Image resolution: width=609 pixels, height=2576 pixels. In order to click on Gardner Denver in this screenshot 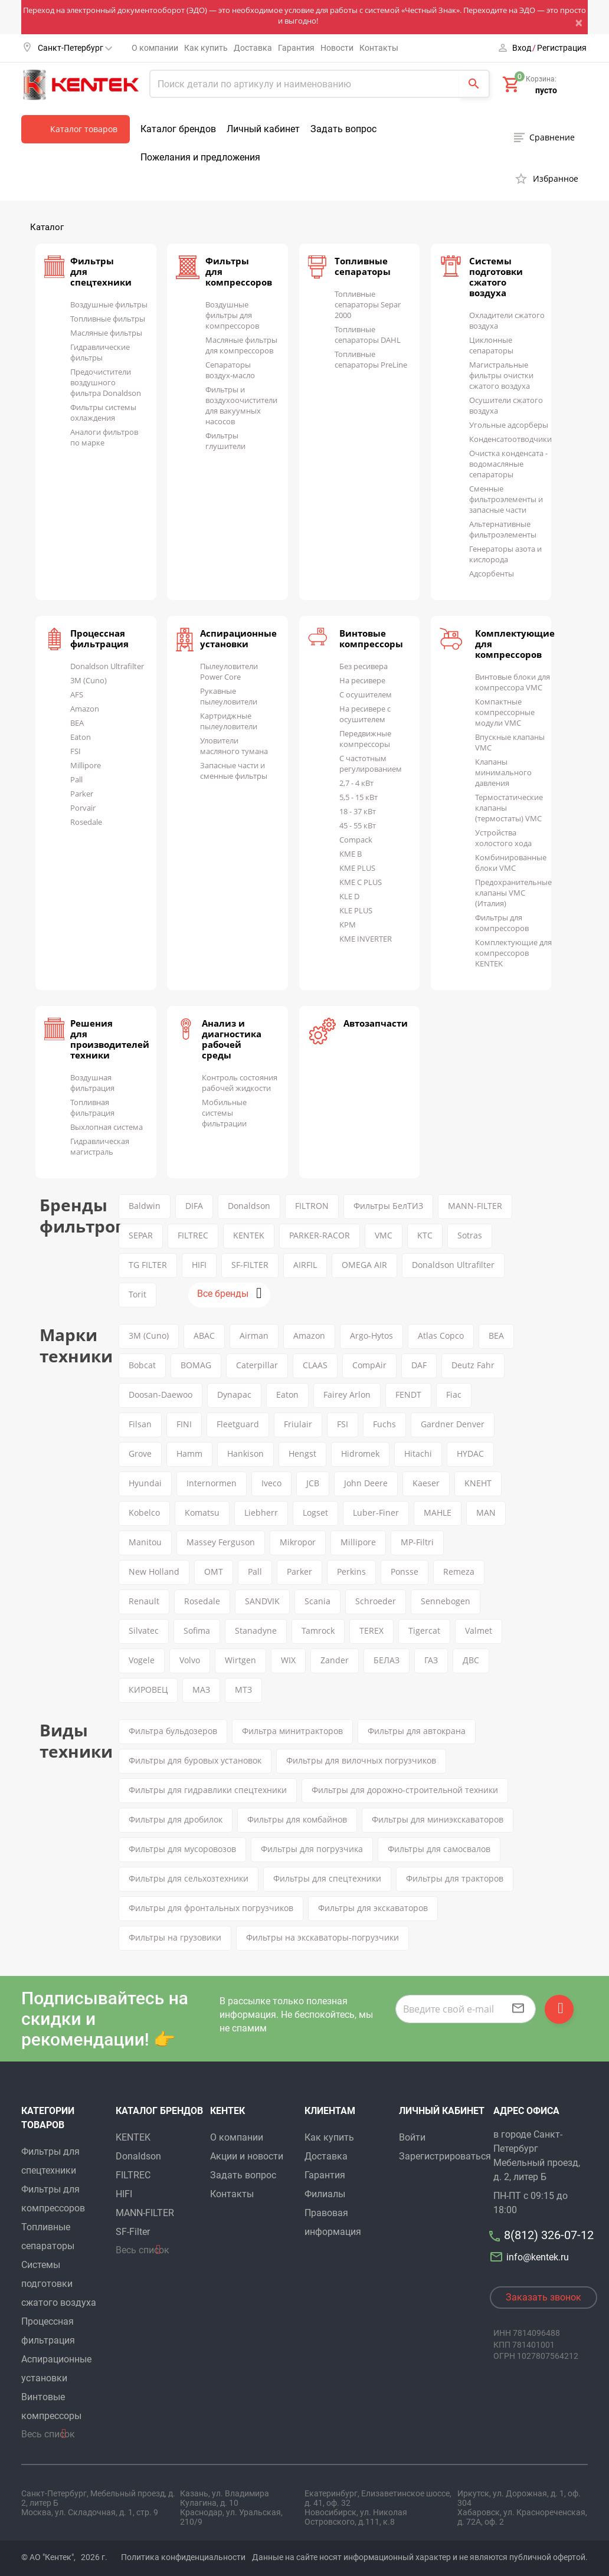, I will do `click(452, 1424)`.